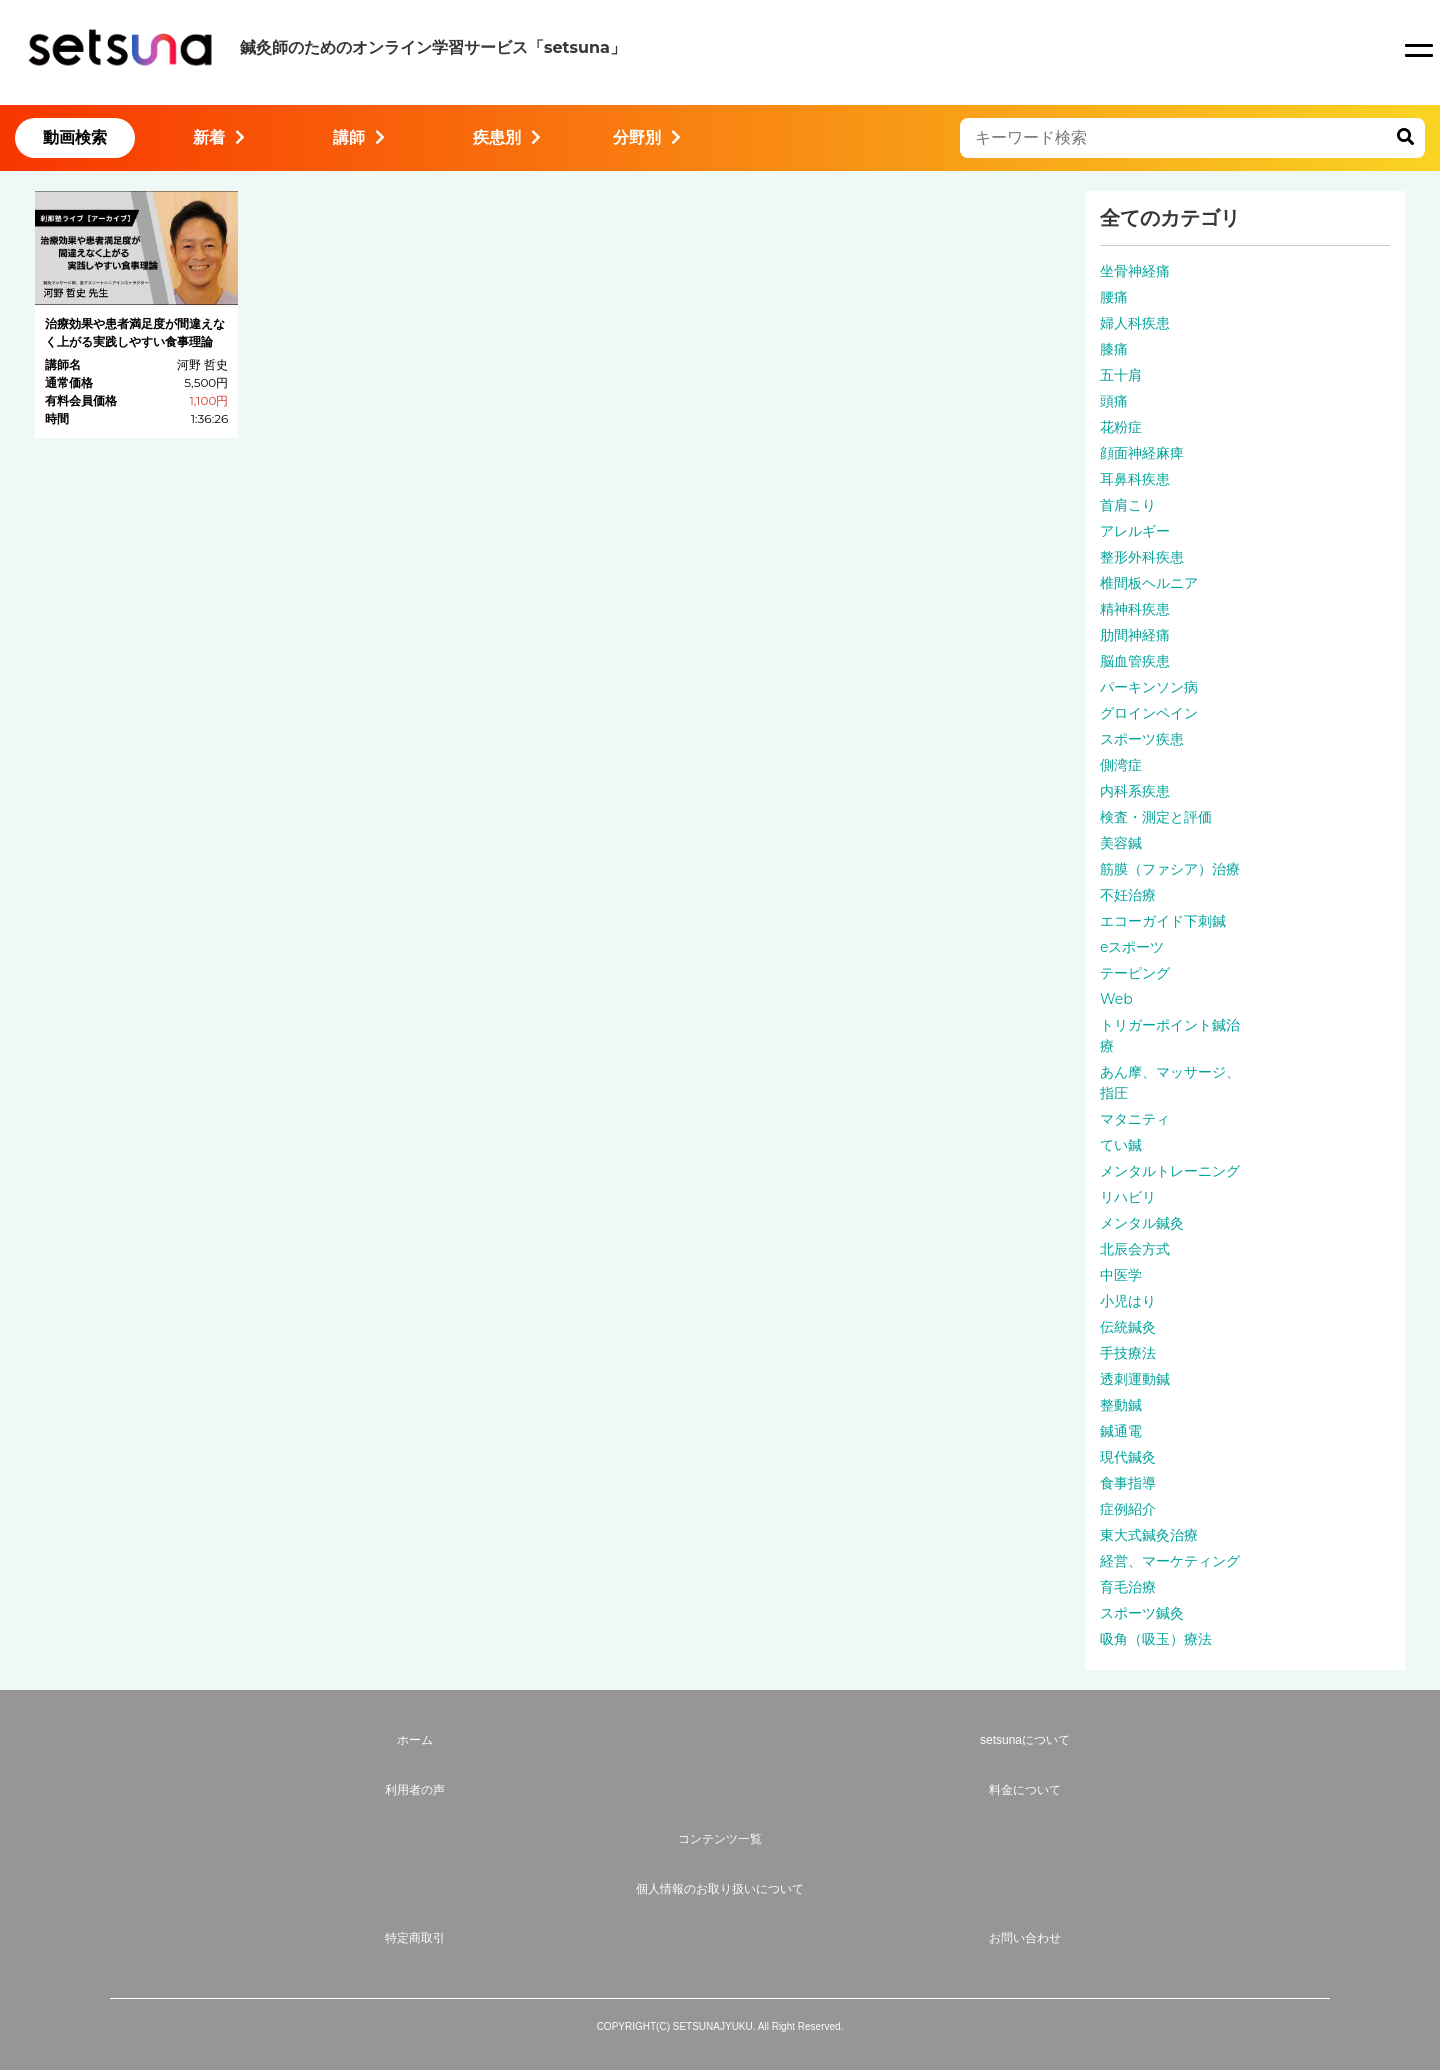 The width and height of the screenshot is (1440, 2070). What do you see at coordinates (720, 1889) in the screenshot?
I see `個人情報のお取り扱いについて` at bounding box center [720, 1889].